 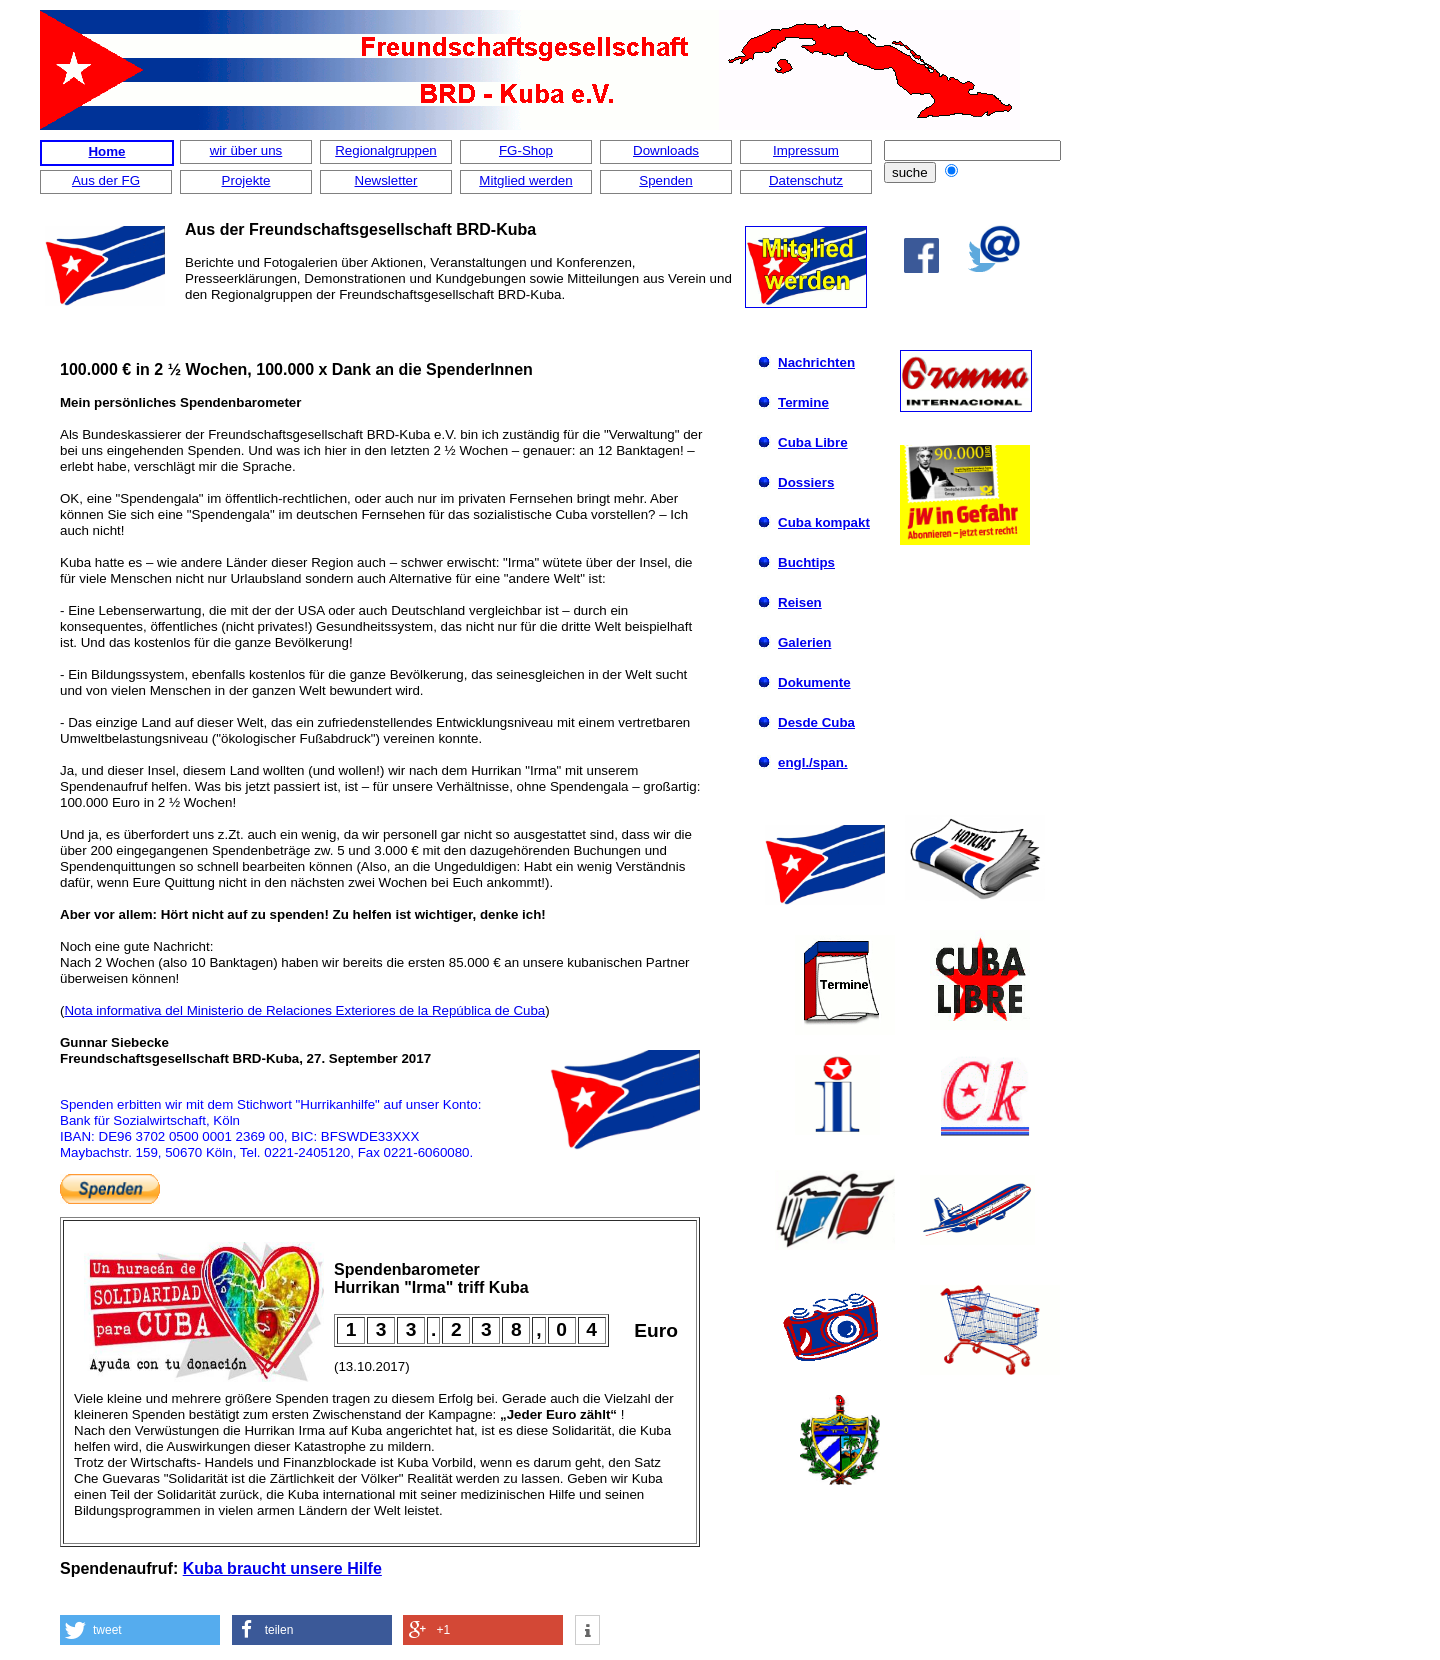 I want to click on Regionalgruppen, so click(x=386, y=150).